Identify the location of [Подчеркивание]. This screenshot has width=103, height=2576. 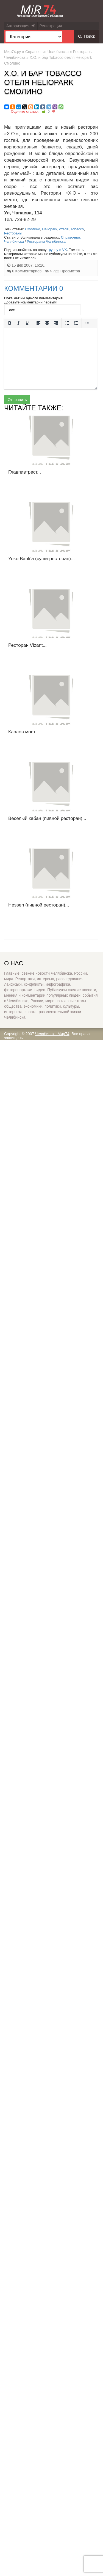
(27, 323).